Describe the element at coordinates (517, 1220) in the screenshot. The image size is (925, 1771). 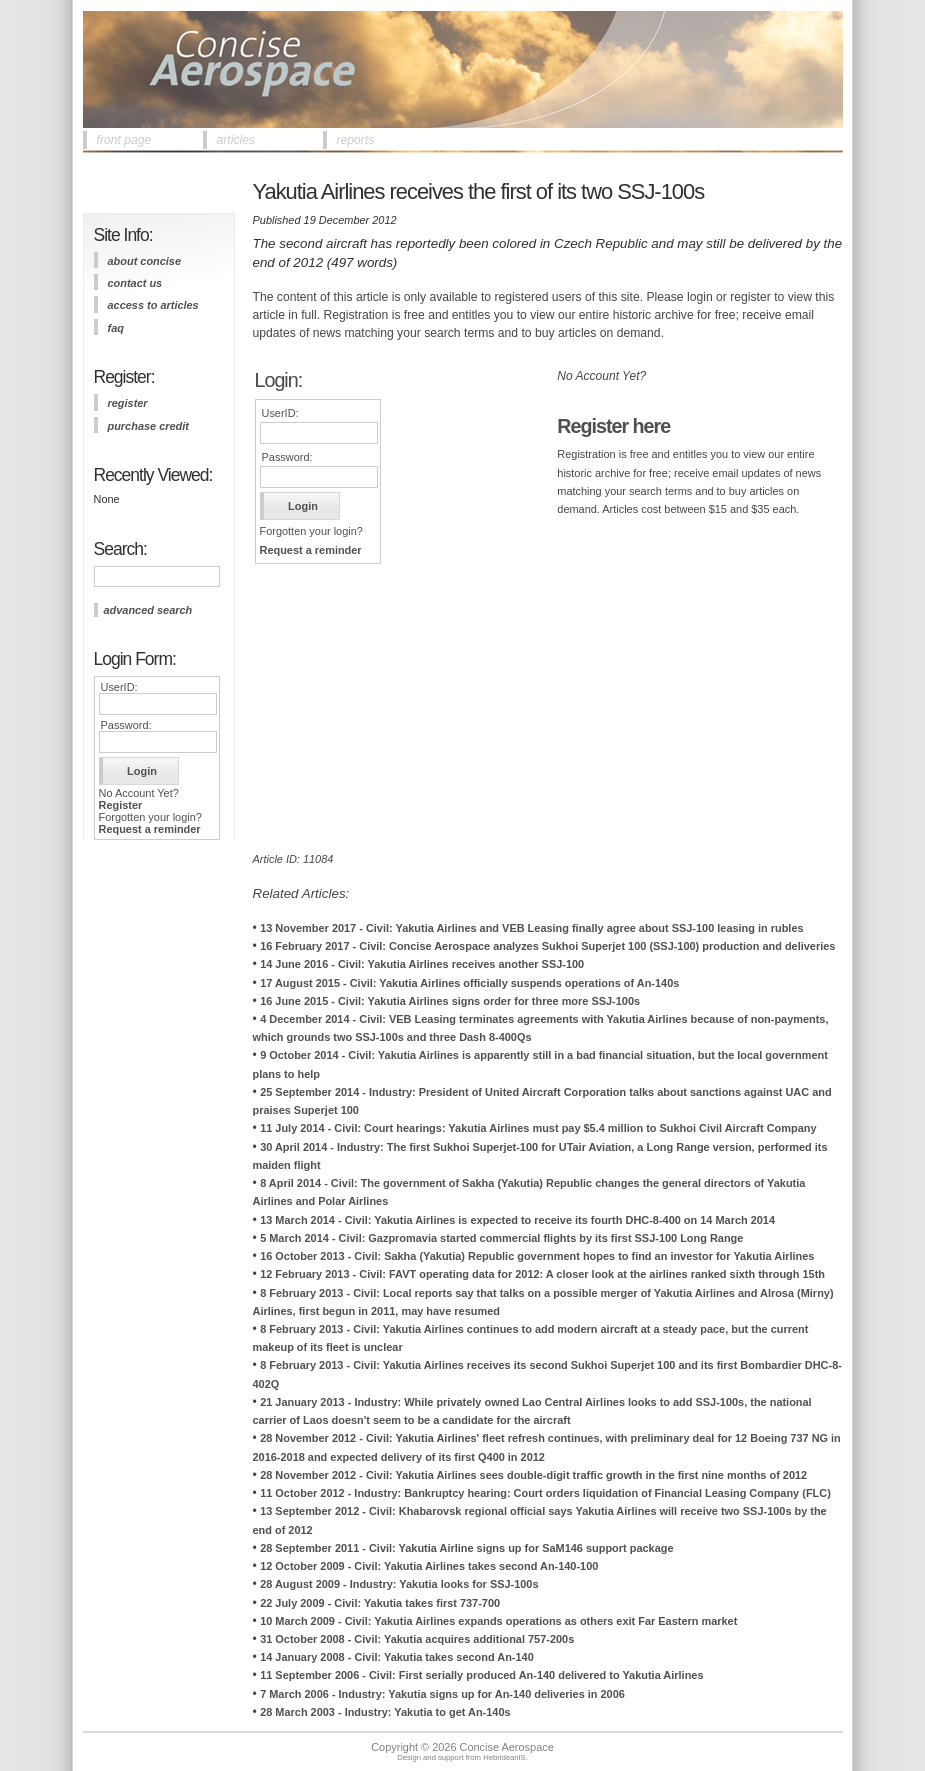
I see `13 March 2014 - Civil: Yakutia Airlines is expected to receive its fourth DHC-8-400 on 14 March 2014` at that location.